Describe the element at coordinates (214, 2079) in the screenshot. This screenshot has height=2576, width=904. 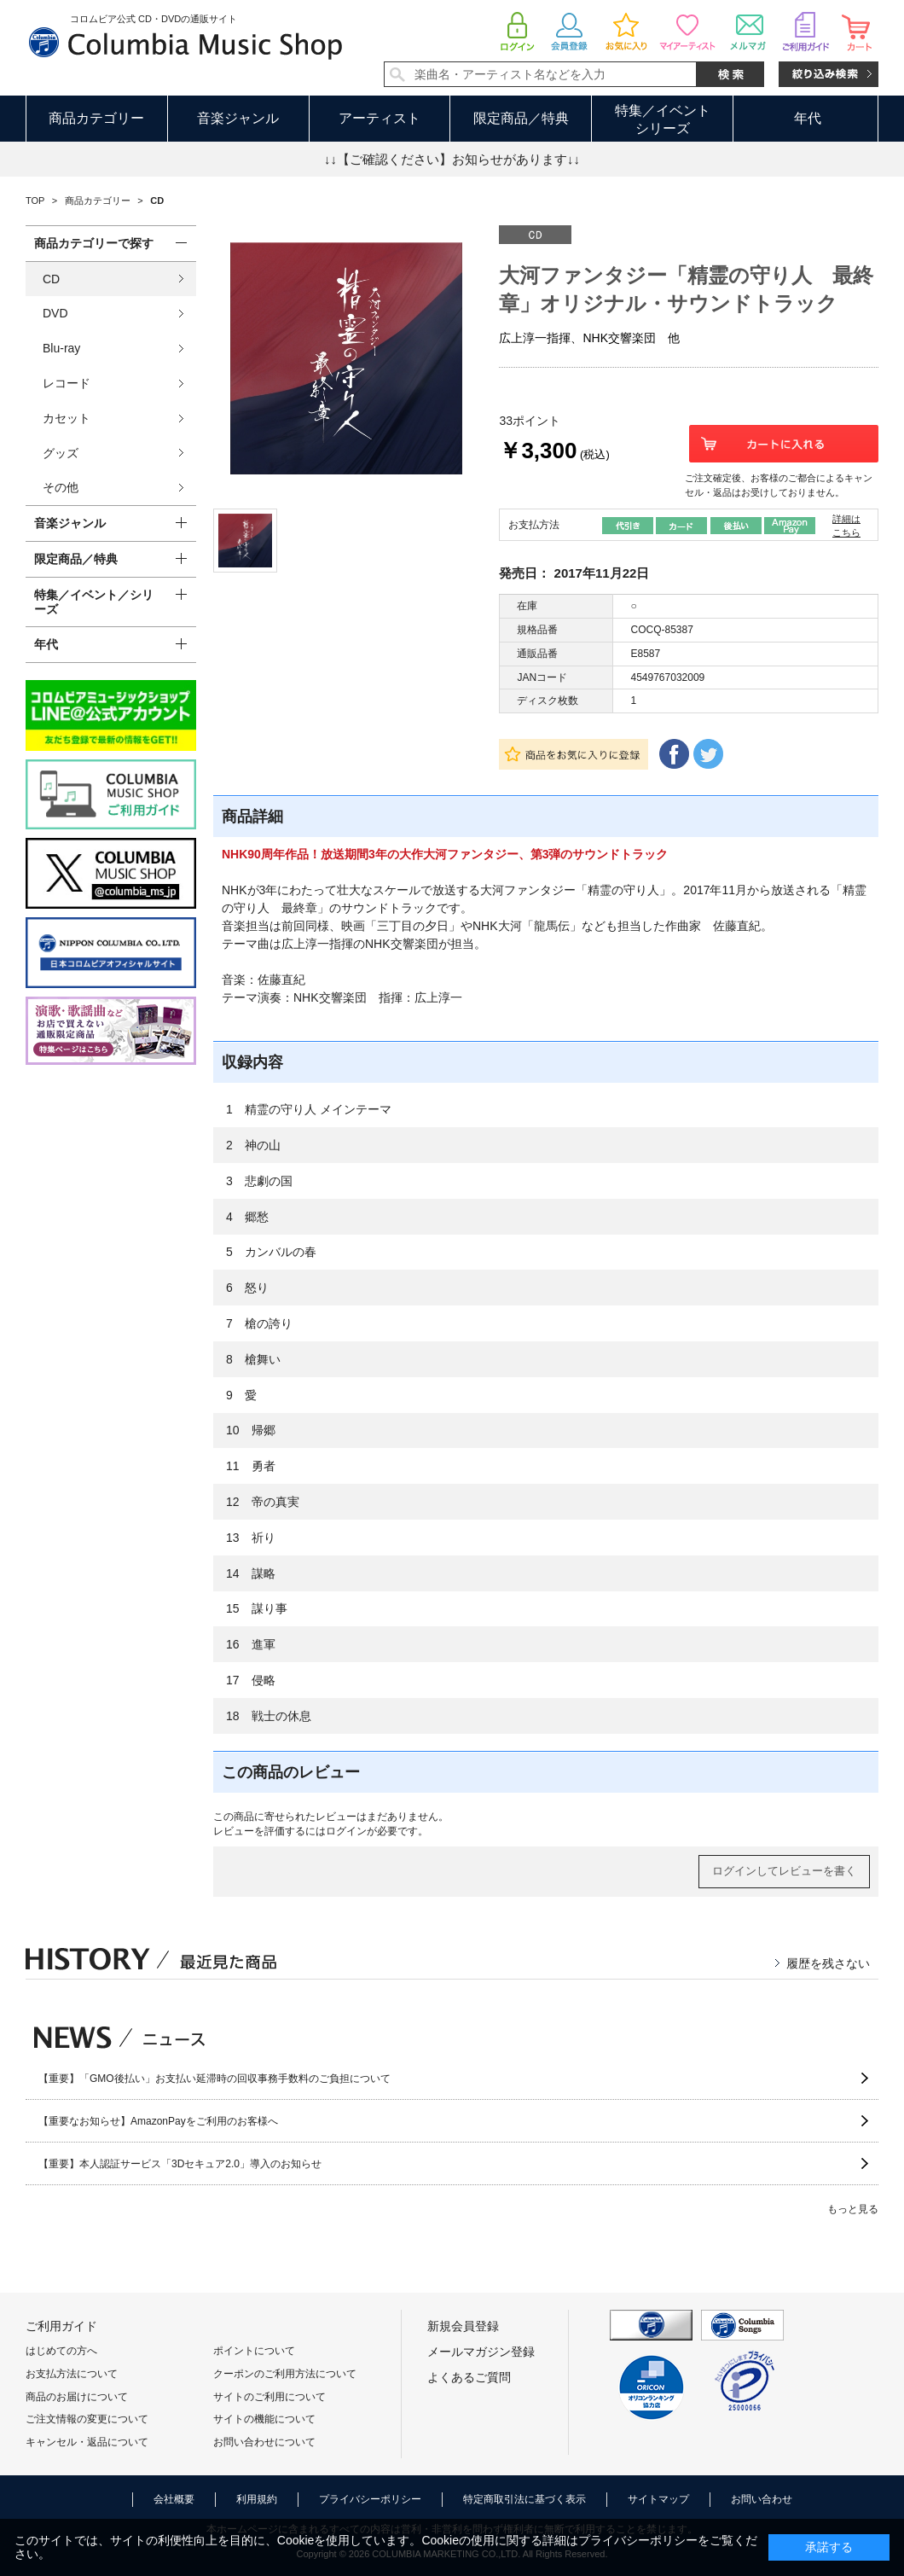
I see `【重要】「GMO後払い」お支払い延滞時の回収事務手数料のご負担について` at that location.